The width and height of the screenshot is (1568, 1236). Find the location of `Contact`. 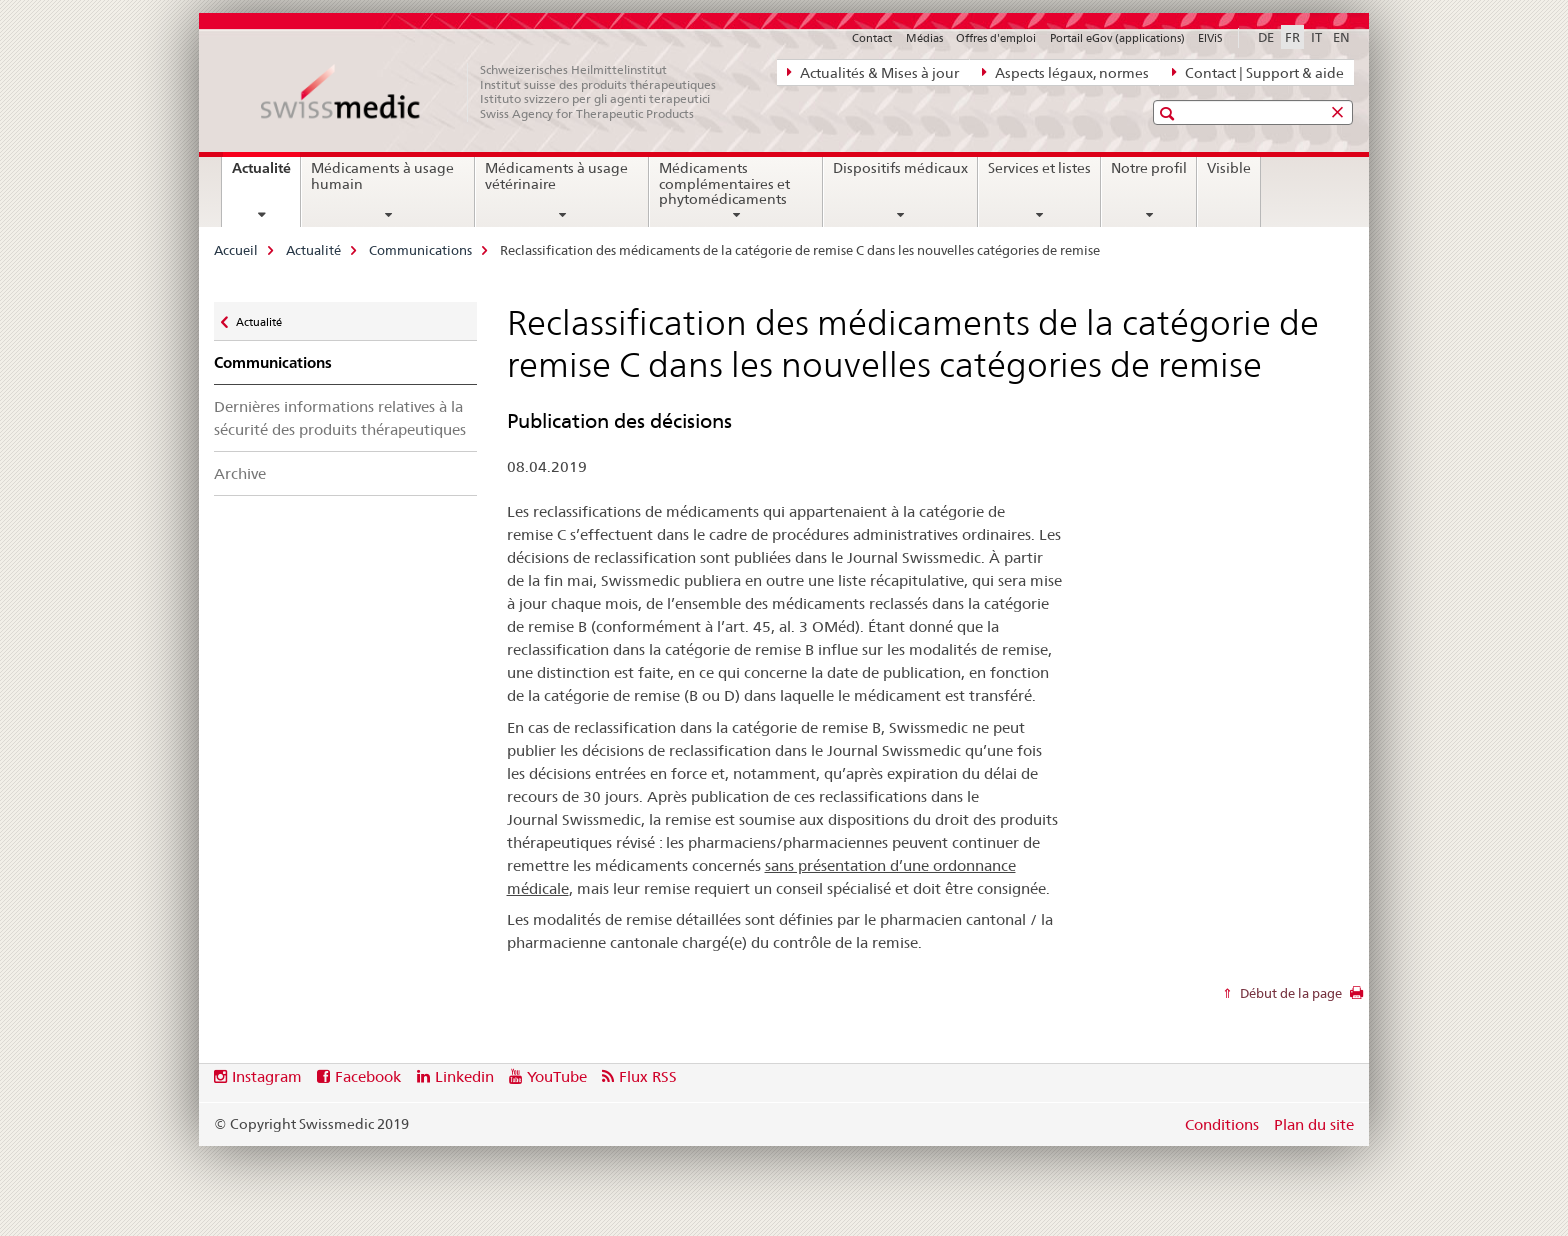

Contact is located at coordinates (872, 38).